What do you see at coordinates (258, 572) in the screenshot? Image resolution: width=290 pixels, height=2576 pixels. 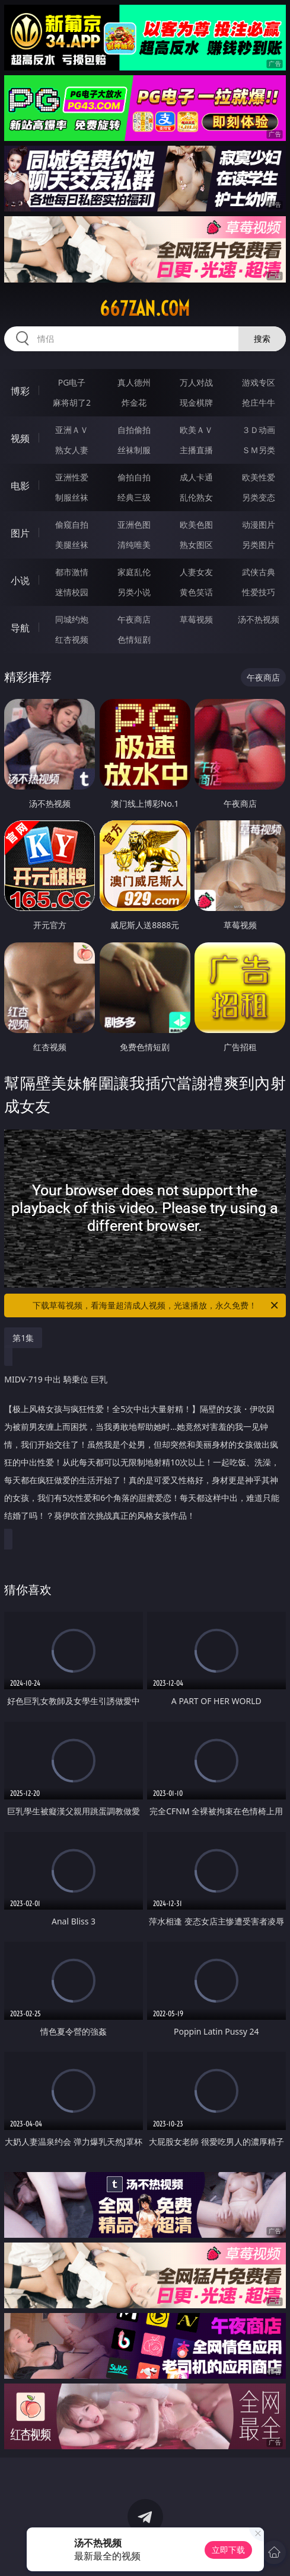 I see `武侠古典` at bounding box center [258, 572].